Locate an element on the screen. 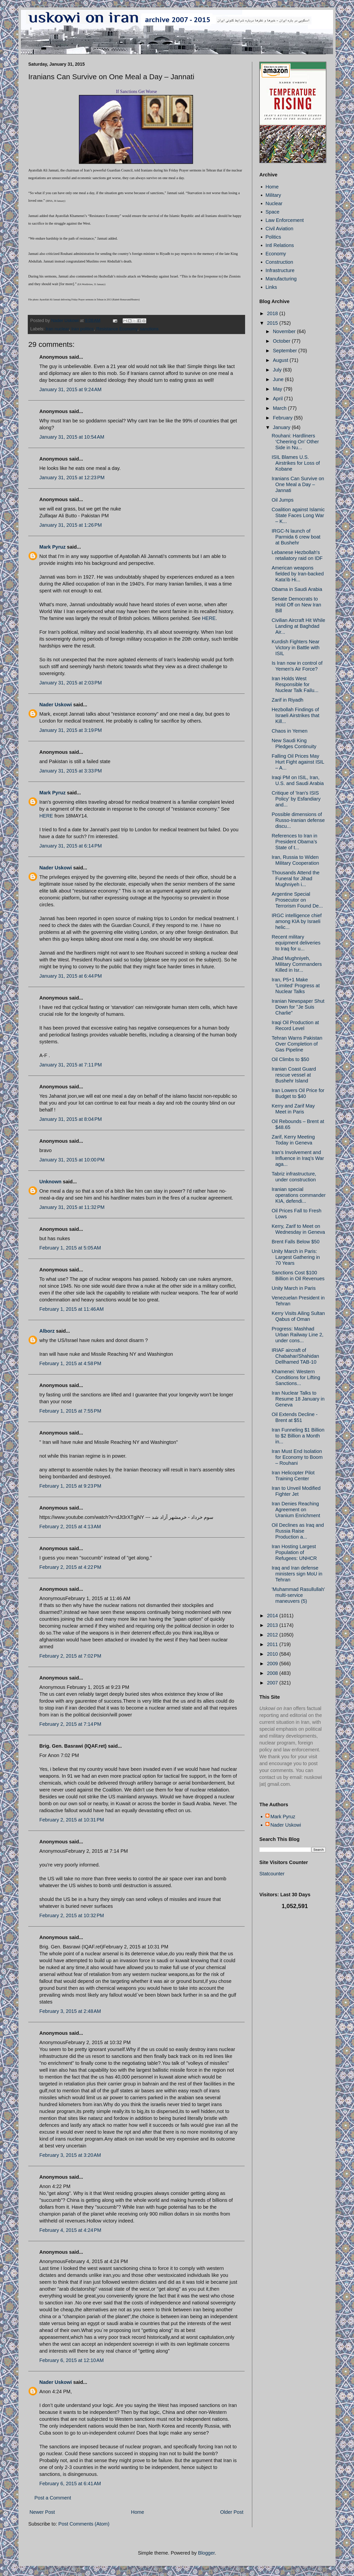 The width and height of the screenshot is (354, 2576). 2011 is located at coordinates (273, 1644).